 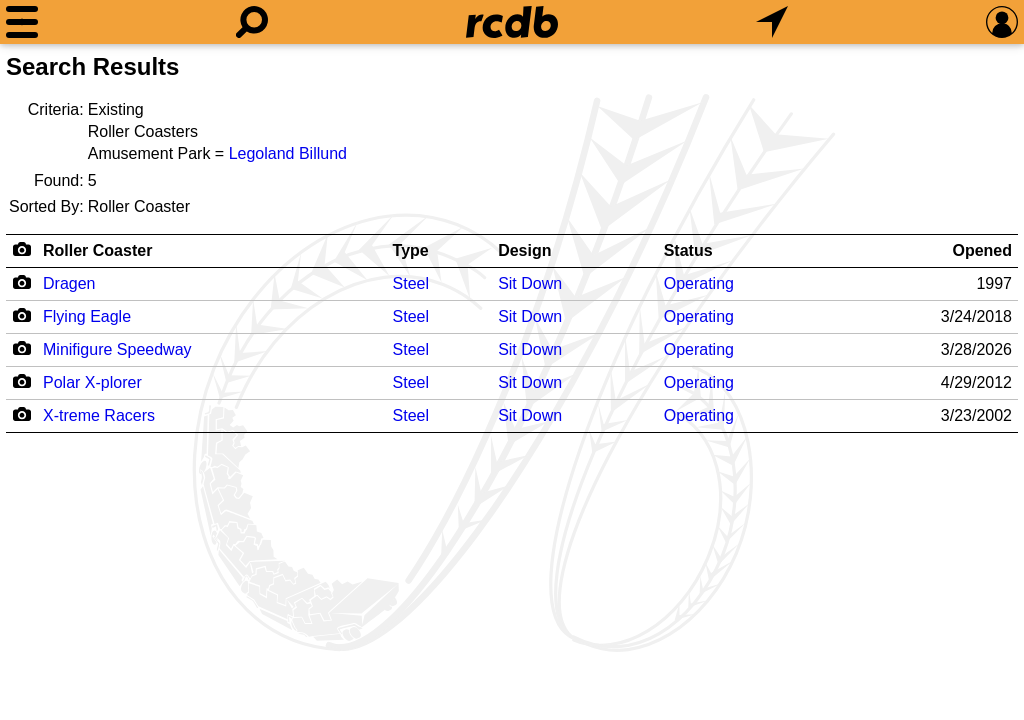 I want to click on Flying Eagle, so click(x=87, y=316).